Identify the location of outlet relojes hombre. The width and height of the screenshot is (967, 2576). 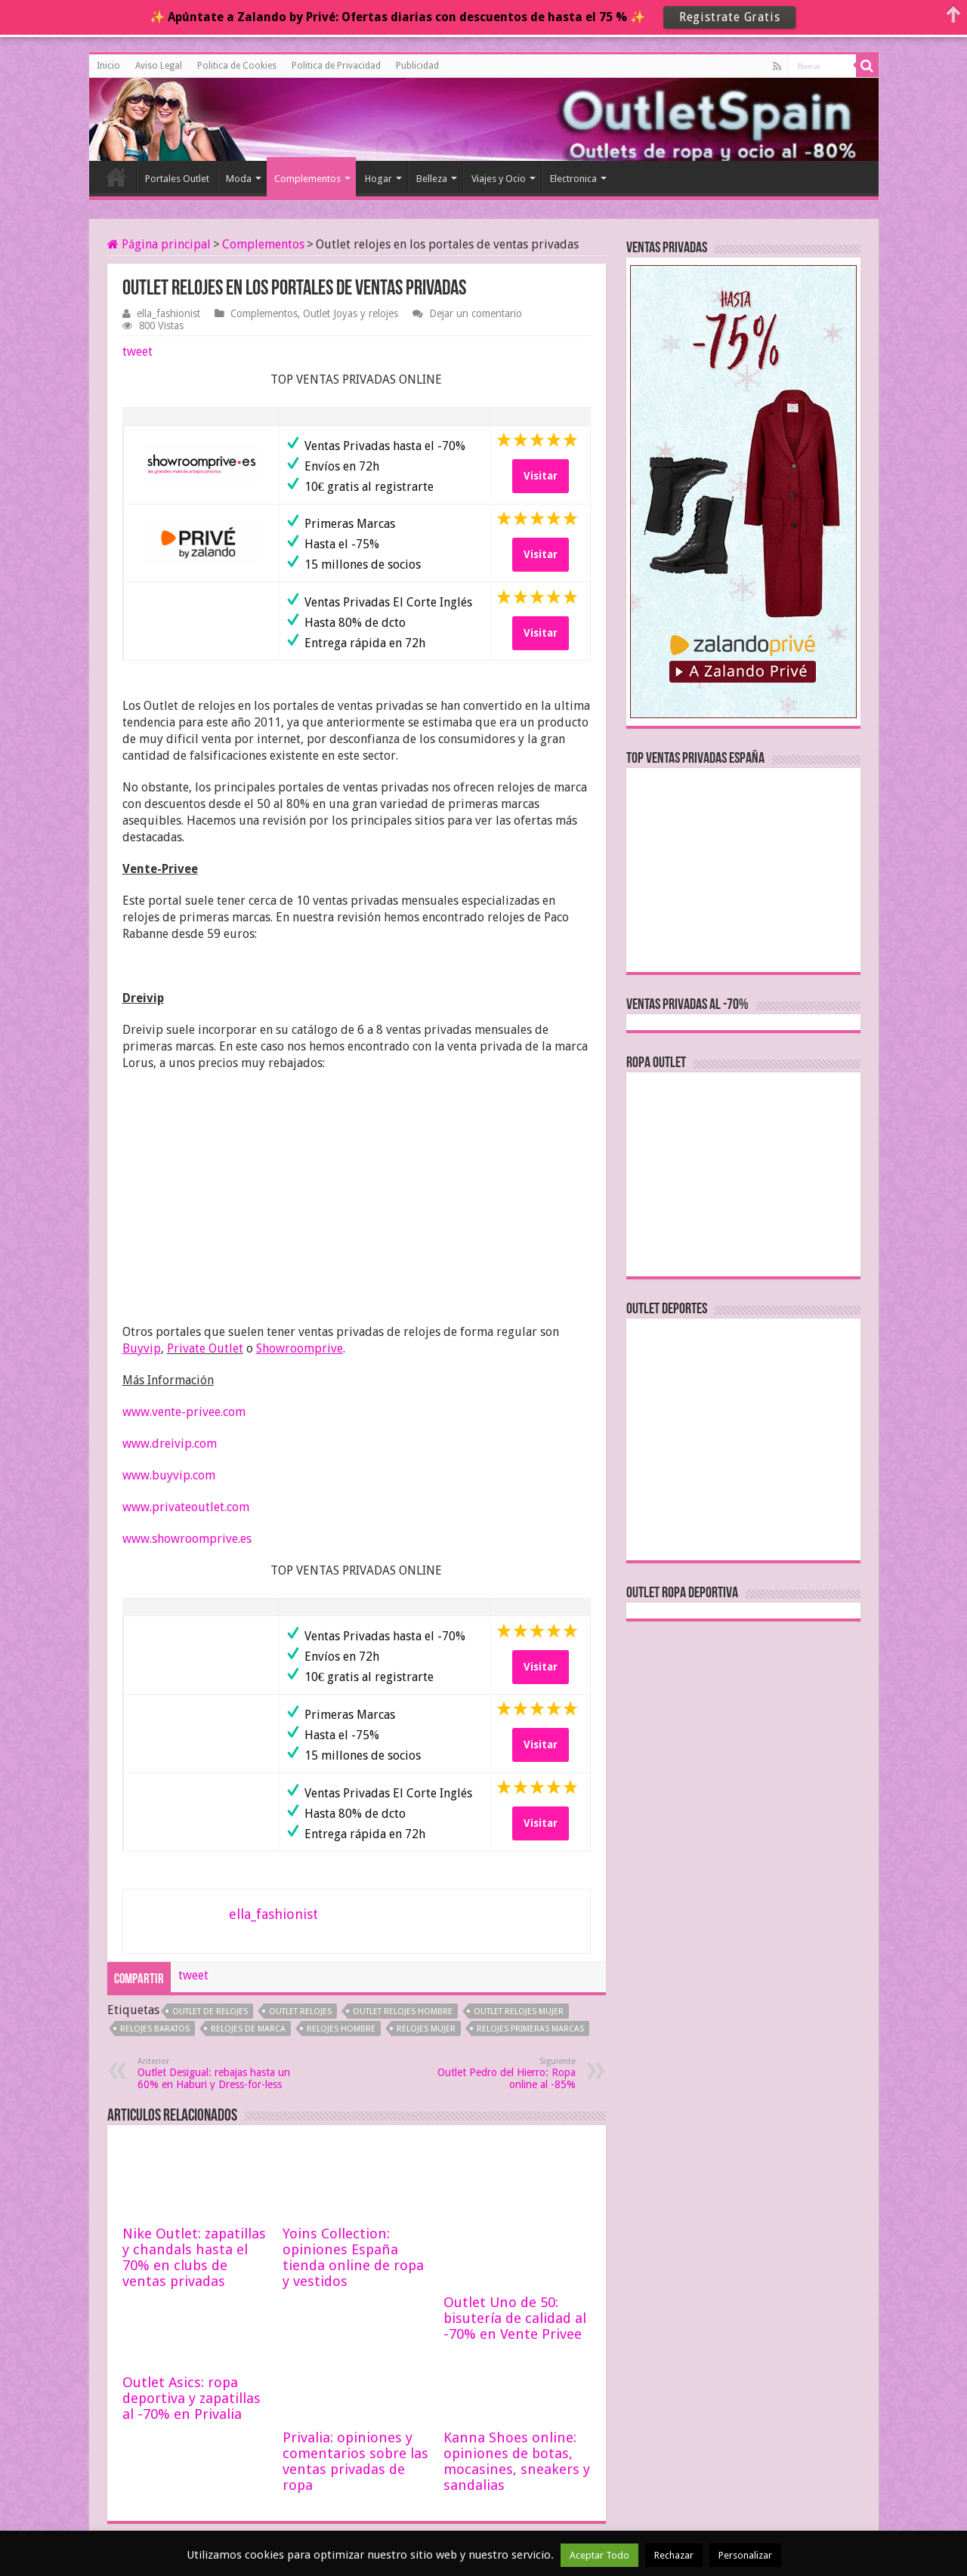
(403, 2011).